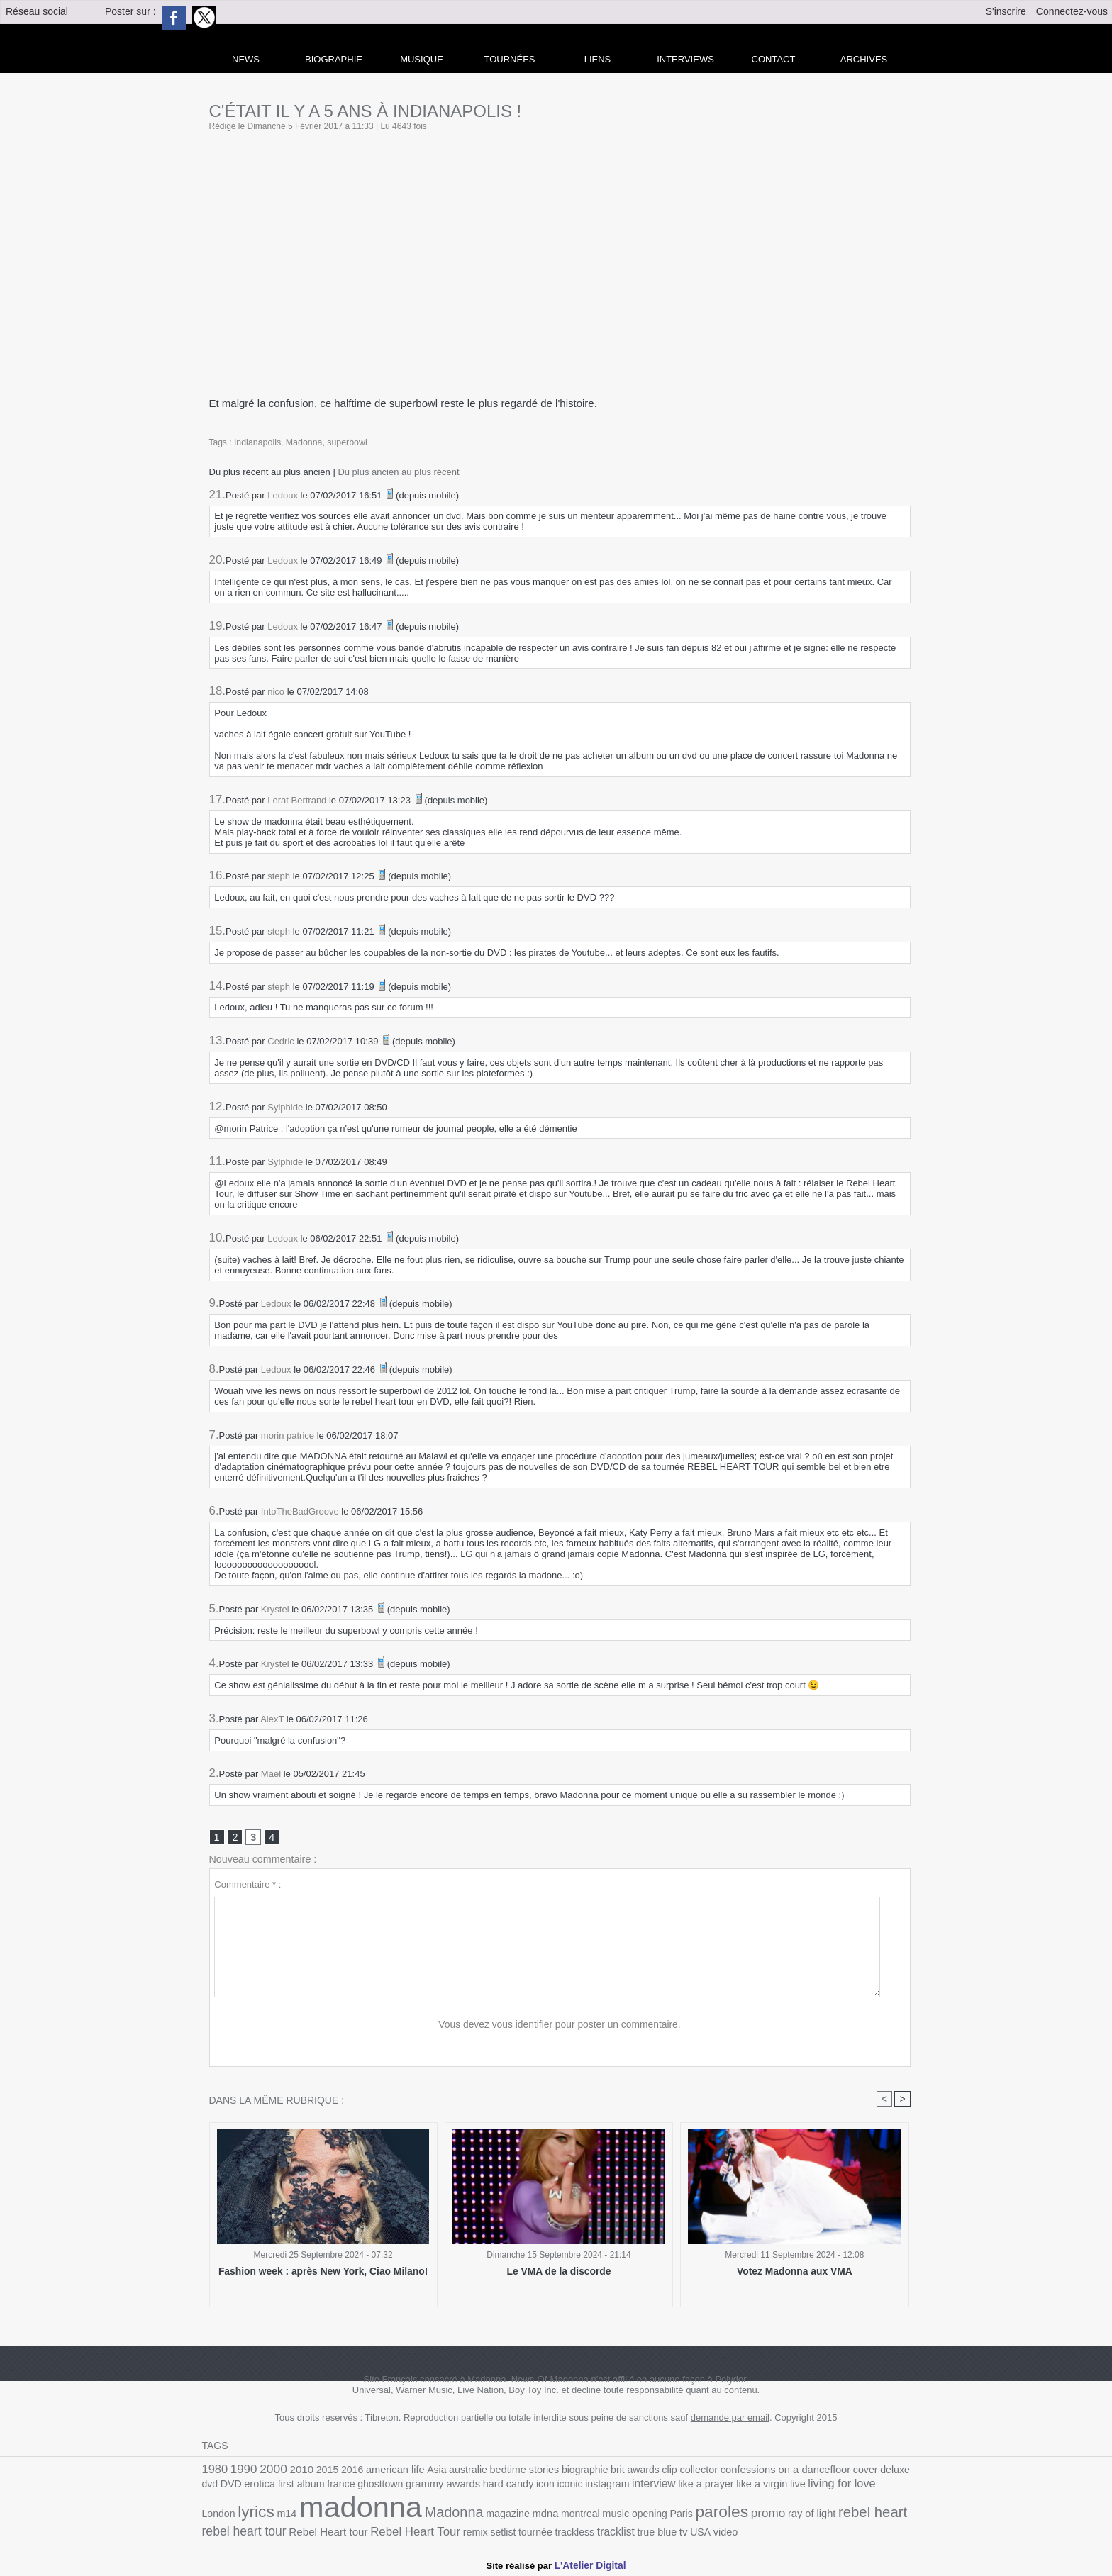 The height and width of the screenshot is (2576, 1112). I want to click on hard candy, so click(450, 2487).